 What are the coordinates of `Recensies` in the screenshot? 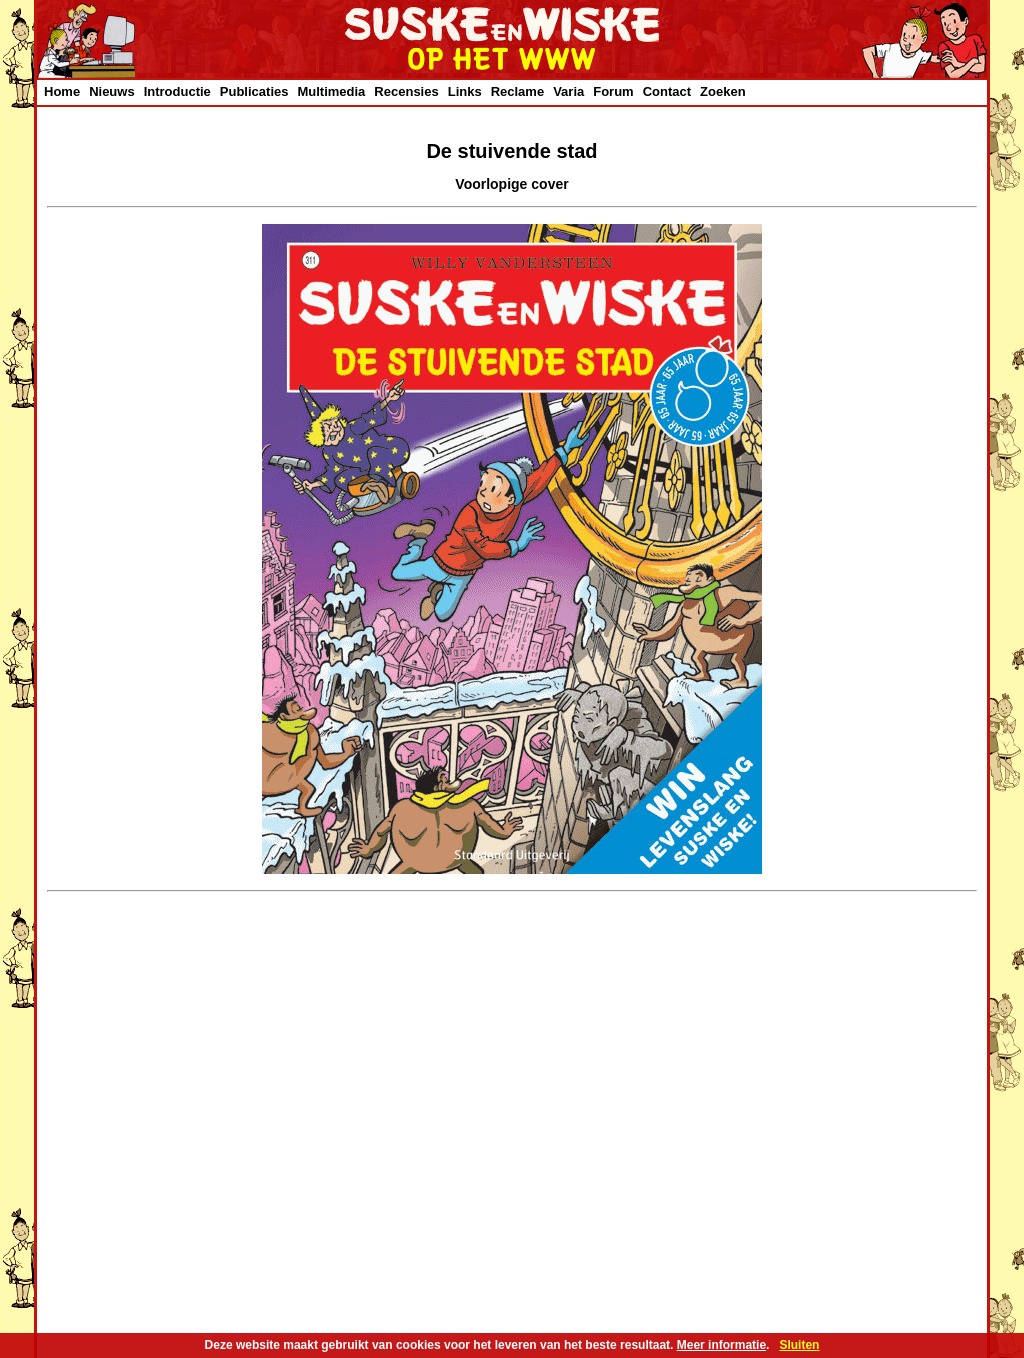 It's located at (406, 91).